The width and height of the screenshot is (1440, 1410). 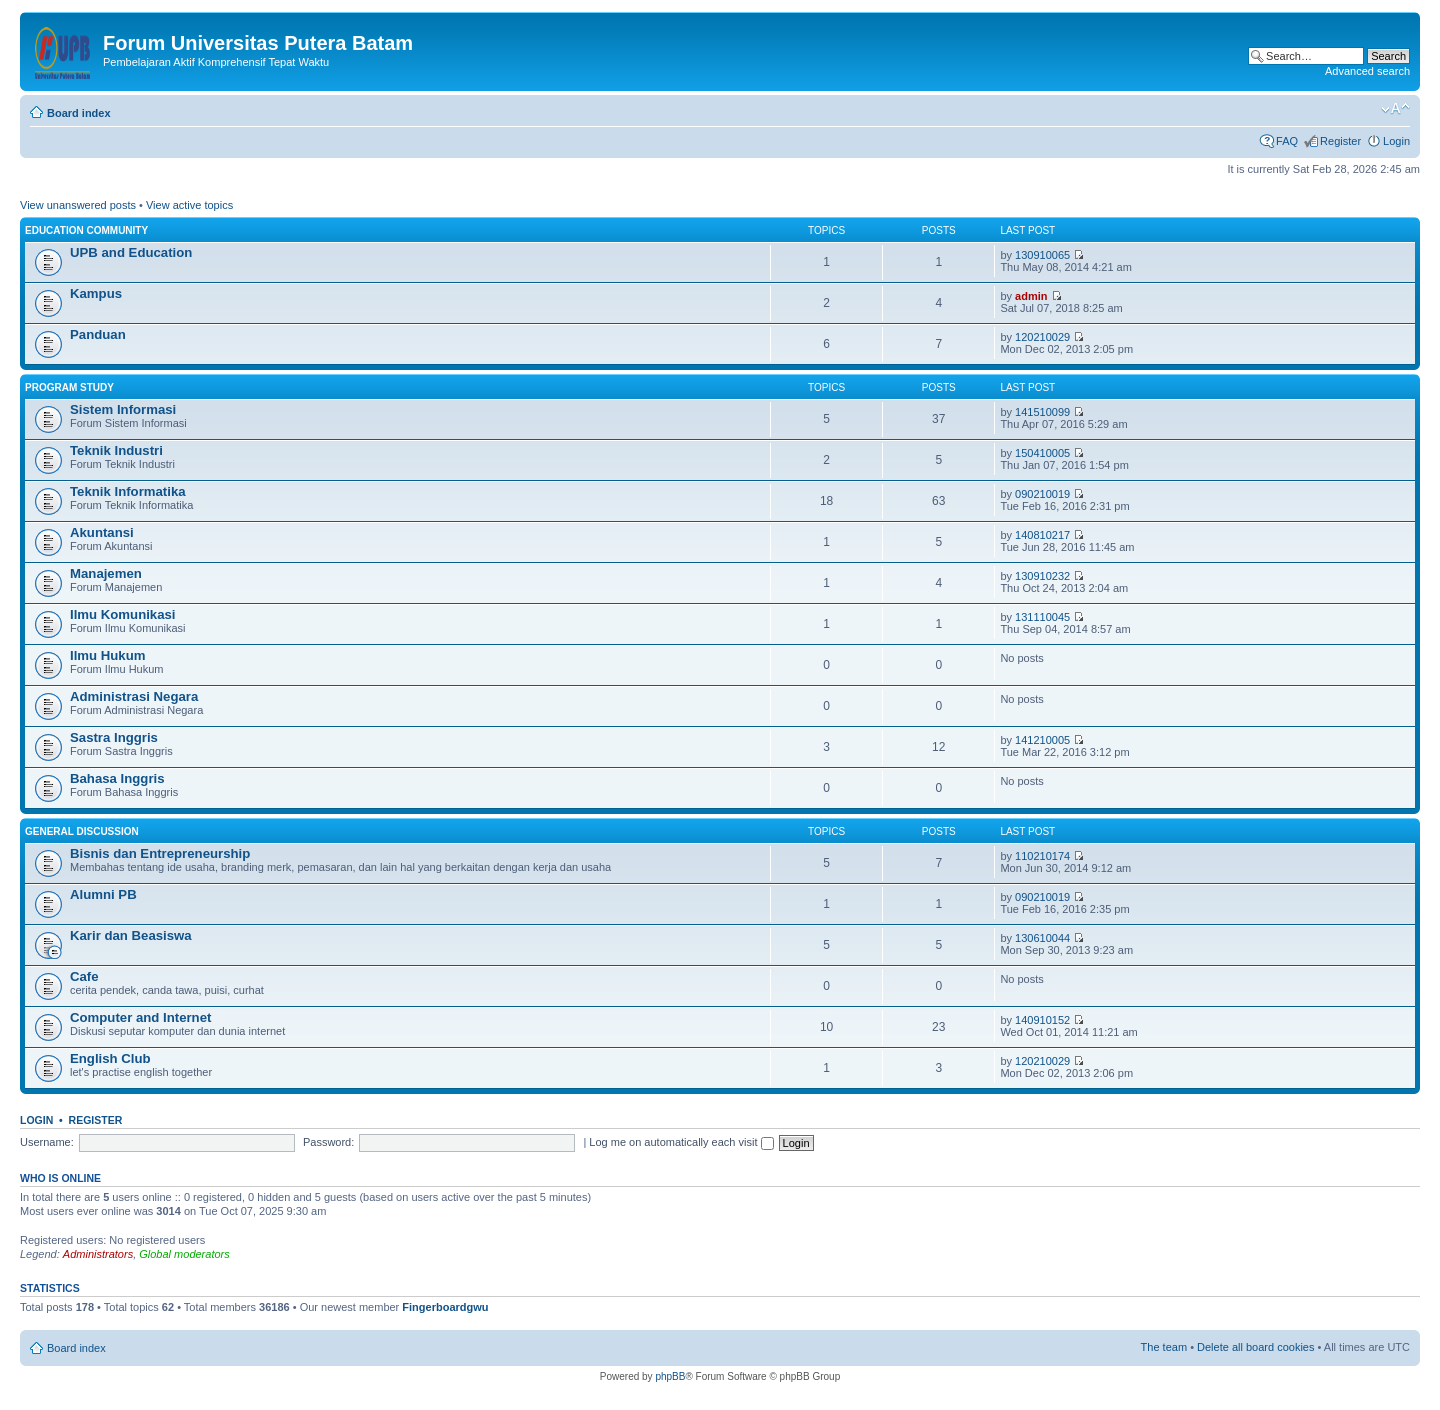 I want to click on 130910065, so click(x=1042, y=255).